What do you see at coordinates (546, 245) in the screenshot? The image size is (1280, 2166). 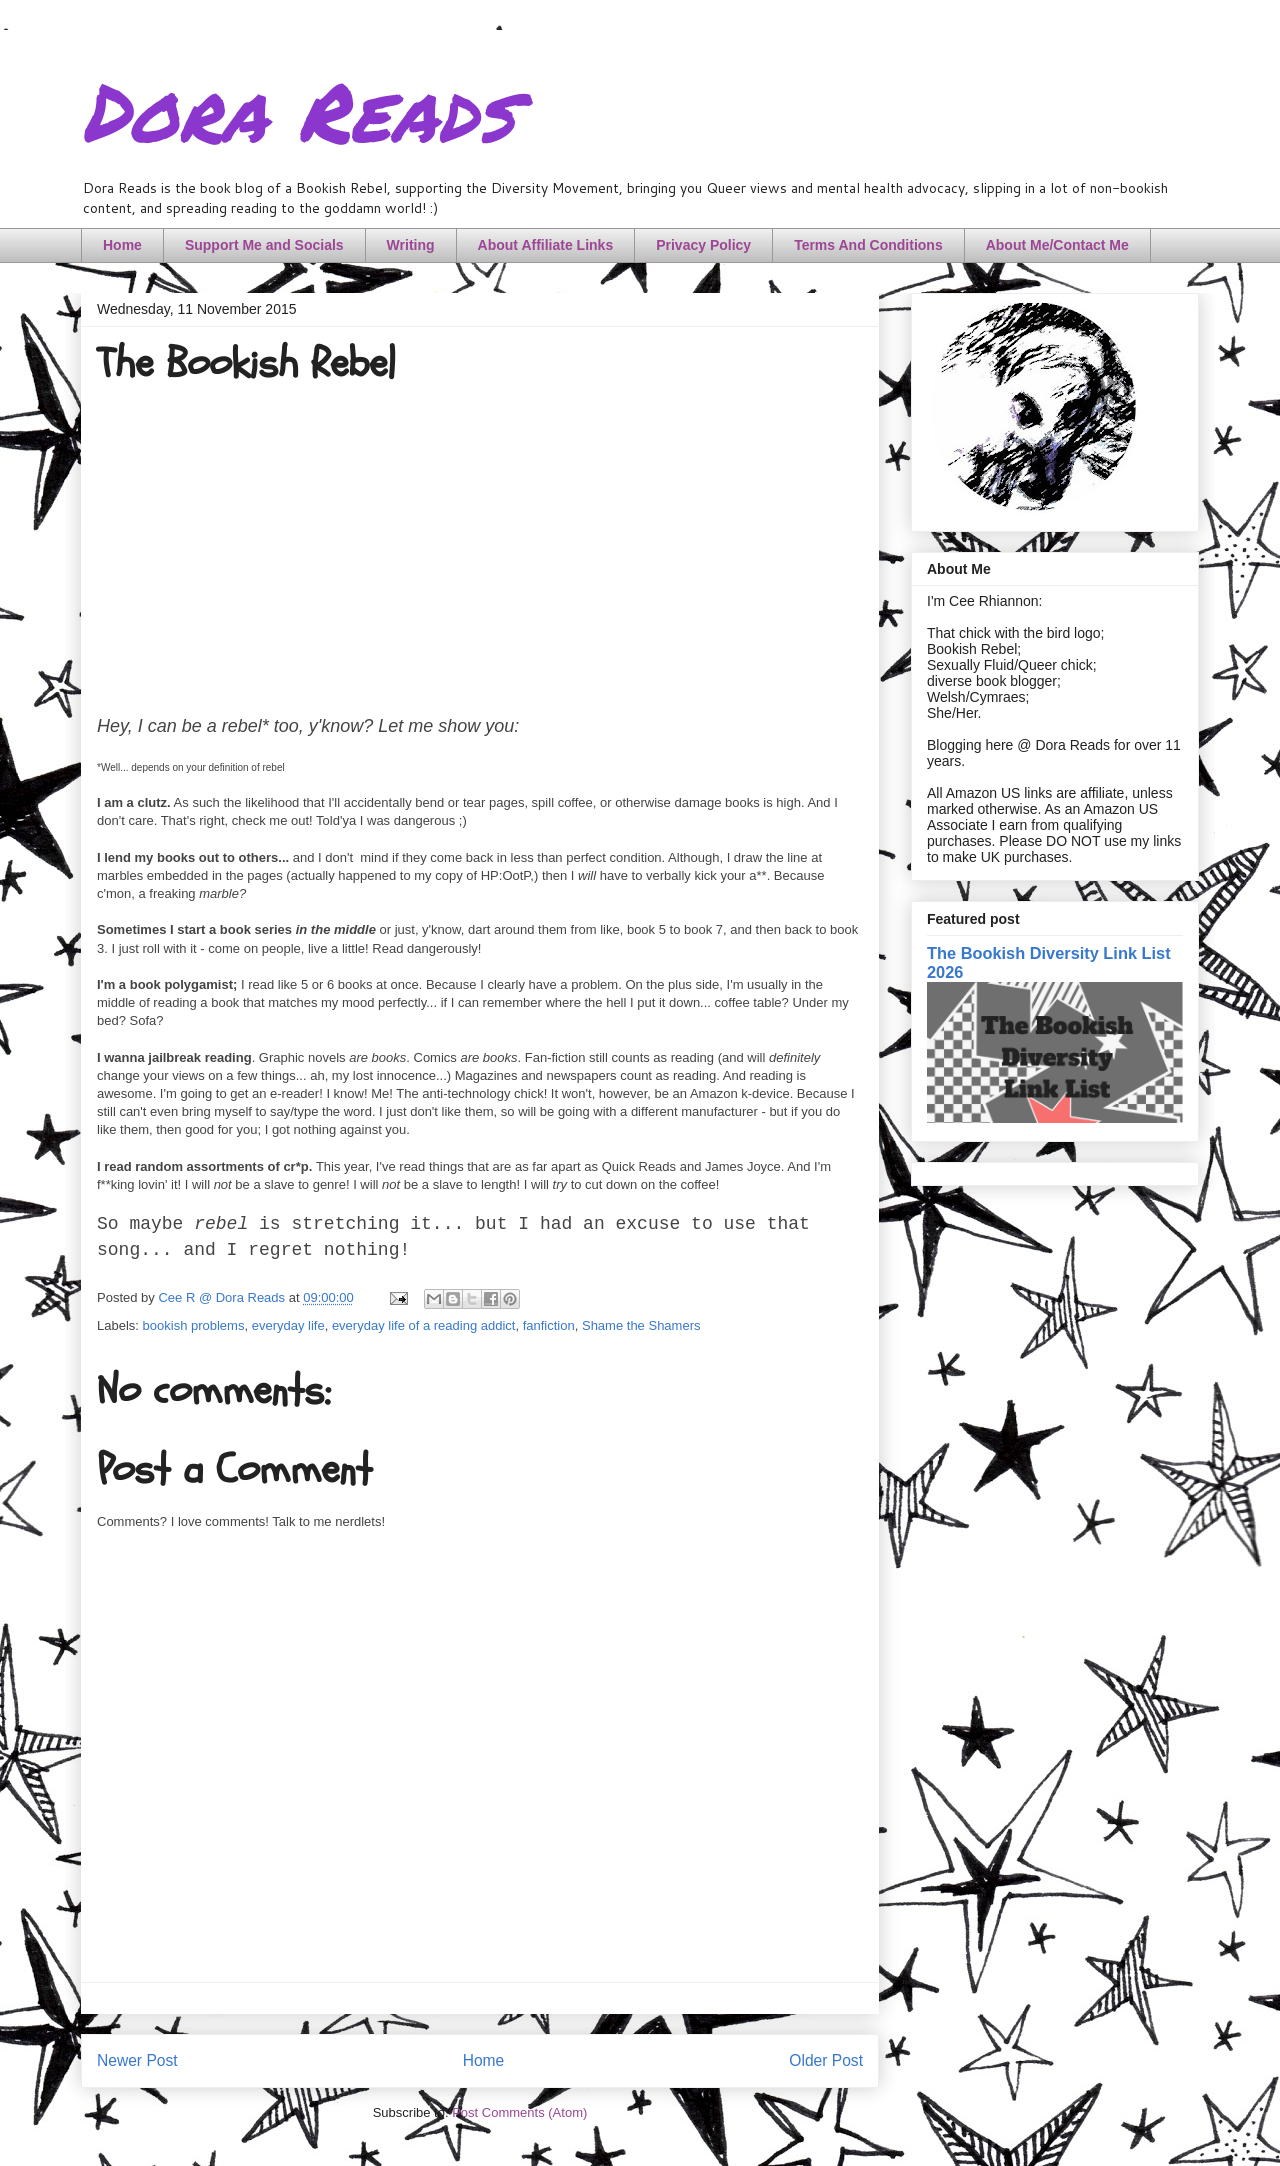 I see `About Affiliate Links` at bounding box center [546, 245].